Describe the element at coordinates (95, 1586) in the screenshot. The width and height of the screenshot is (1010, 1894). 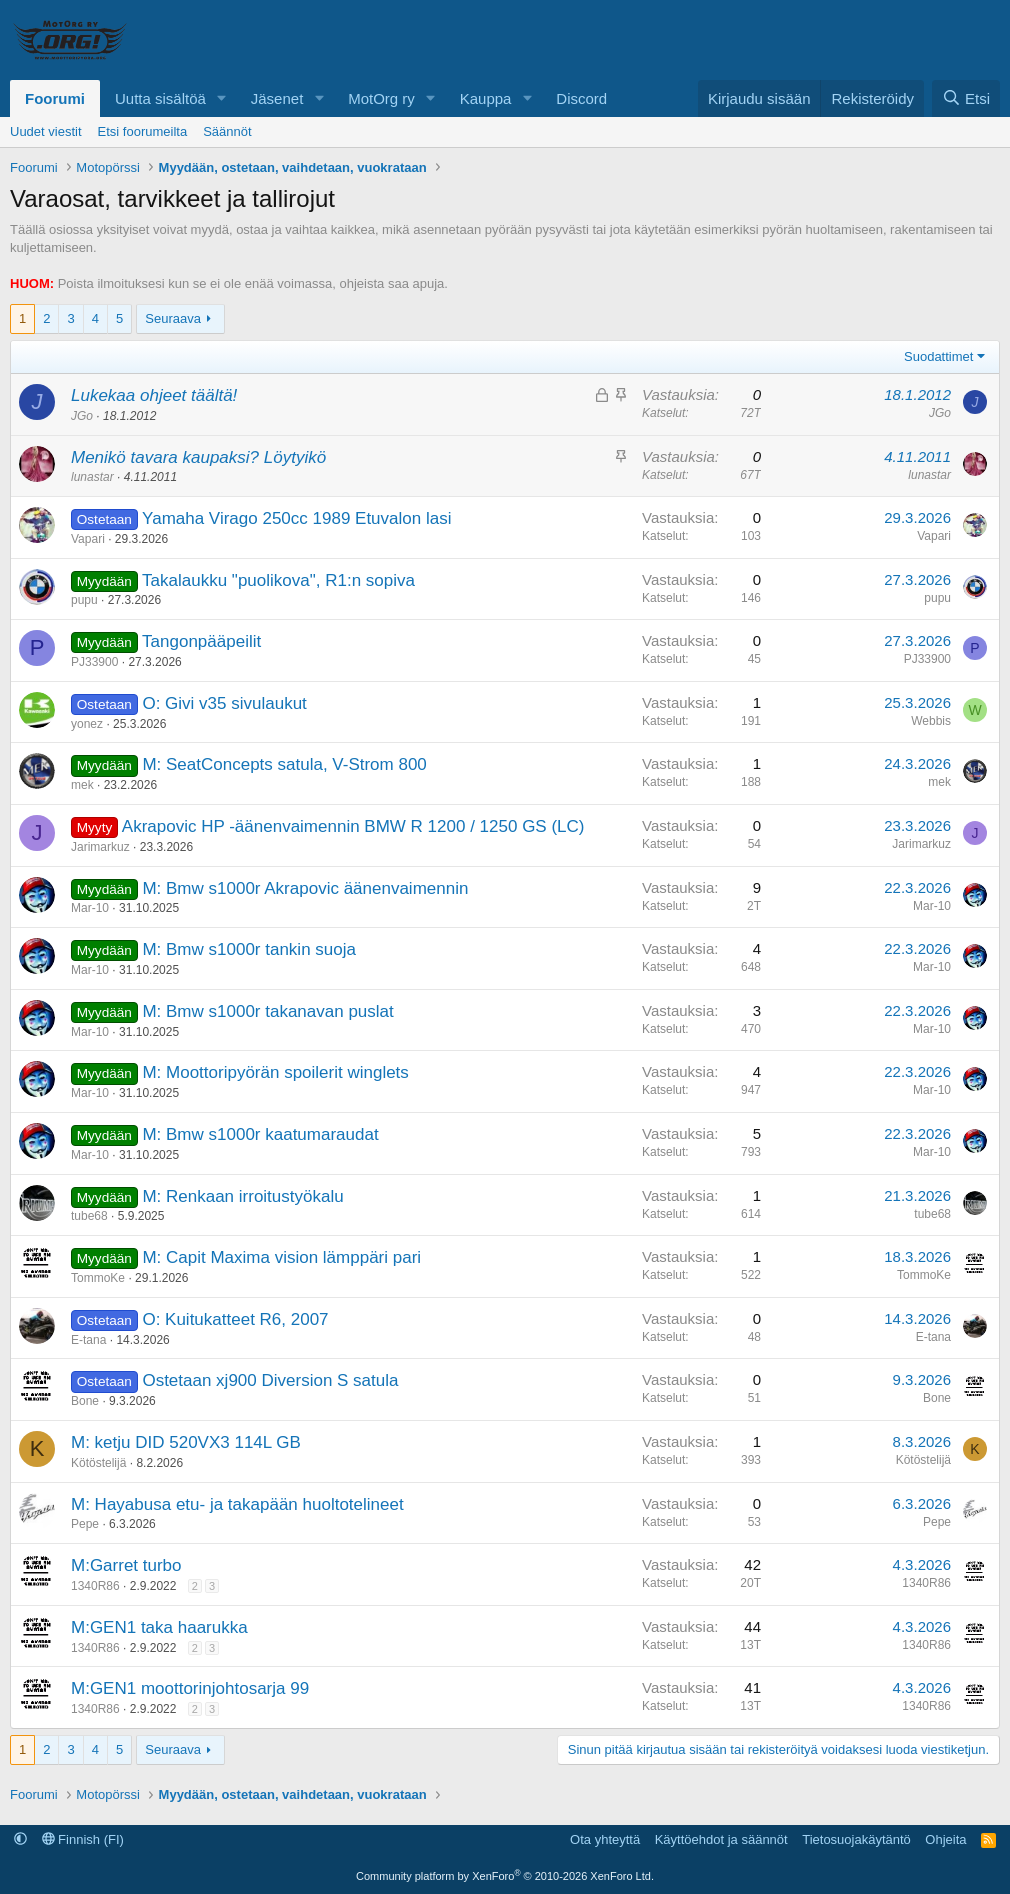
I see `1340R86` at that location.